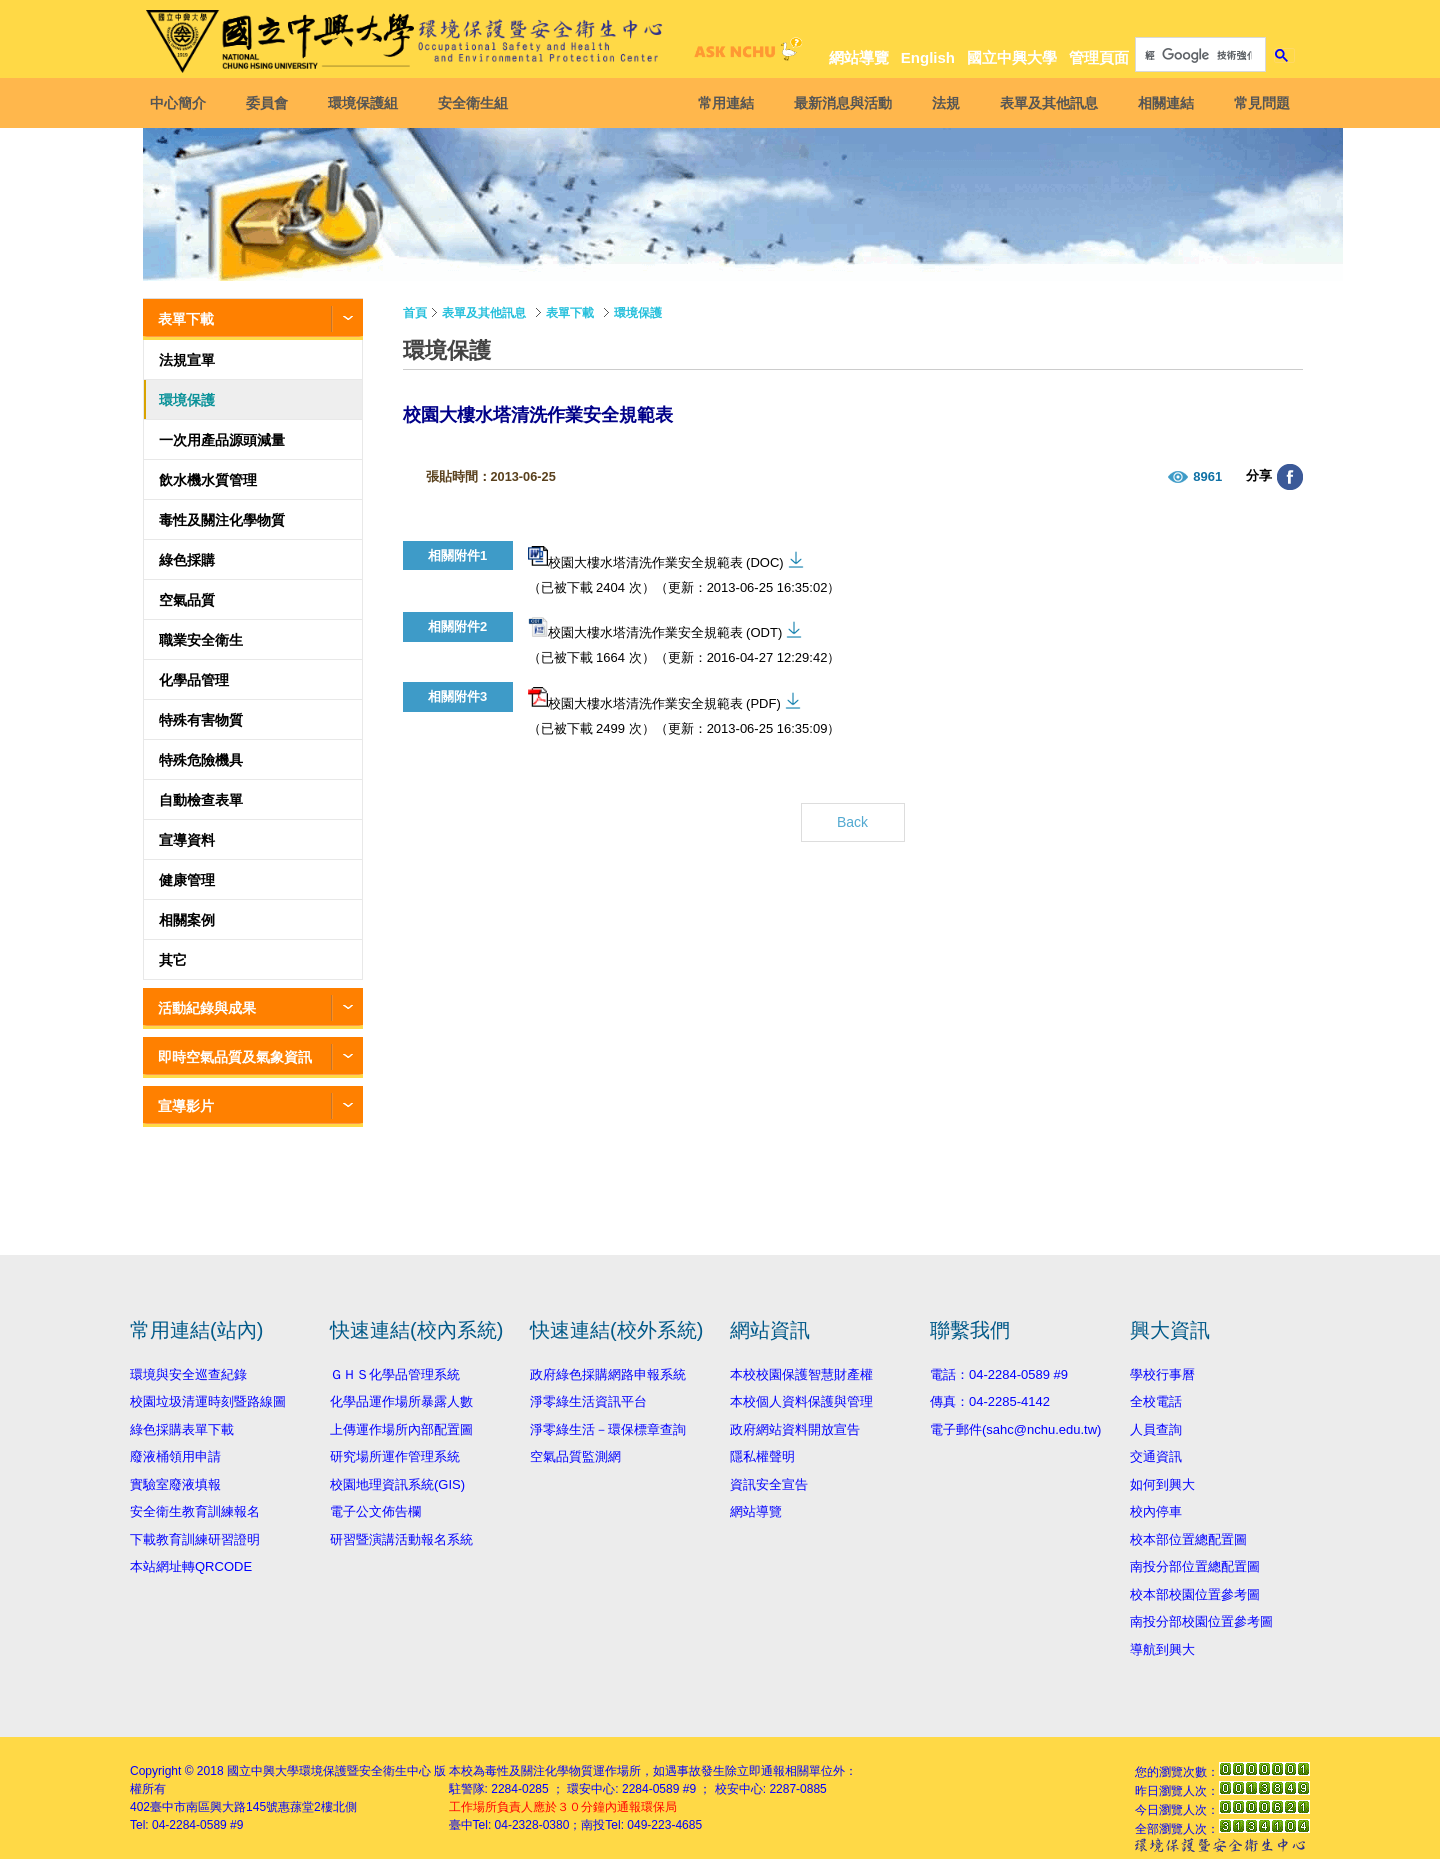  What do you see at coordinates (173, 960) in the screenshot?
I see `其它` at bounding box center [173, 960].